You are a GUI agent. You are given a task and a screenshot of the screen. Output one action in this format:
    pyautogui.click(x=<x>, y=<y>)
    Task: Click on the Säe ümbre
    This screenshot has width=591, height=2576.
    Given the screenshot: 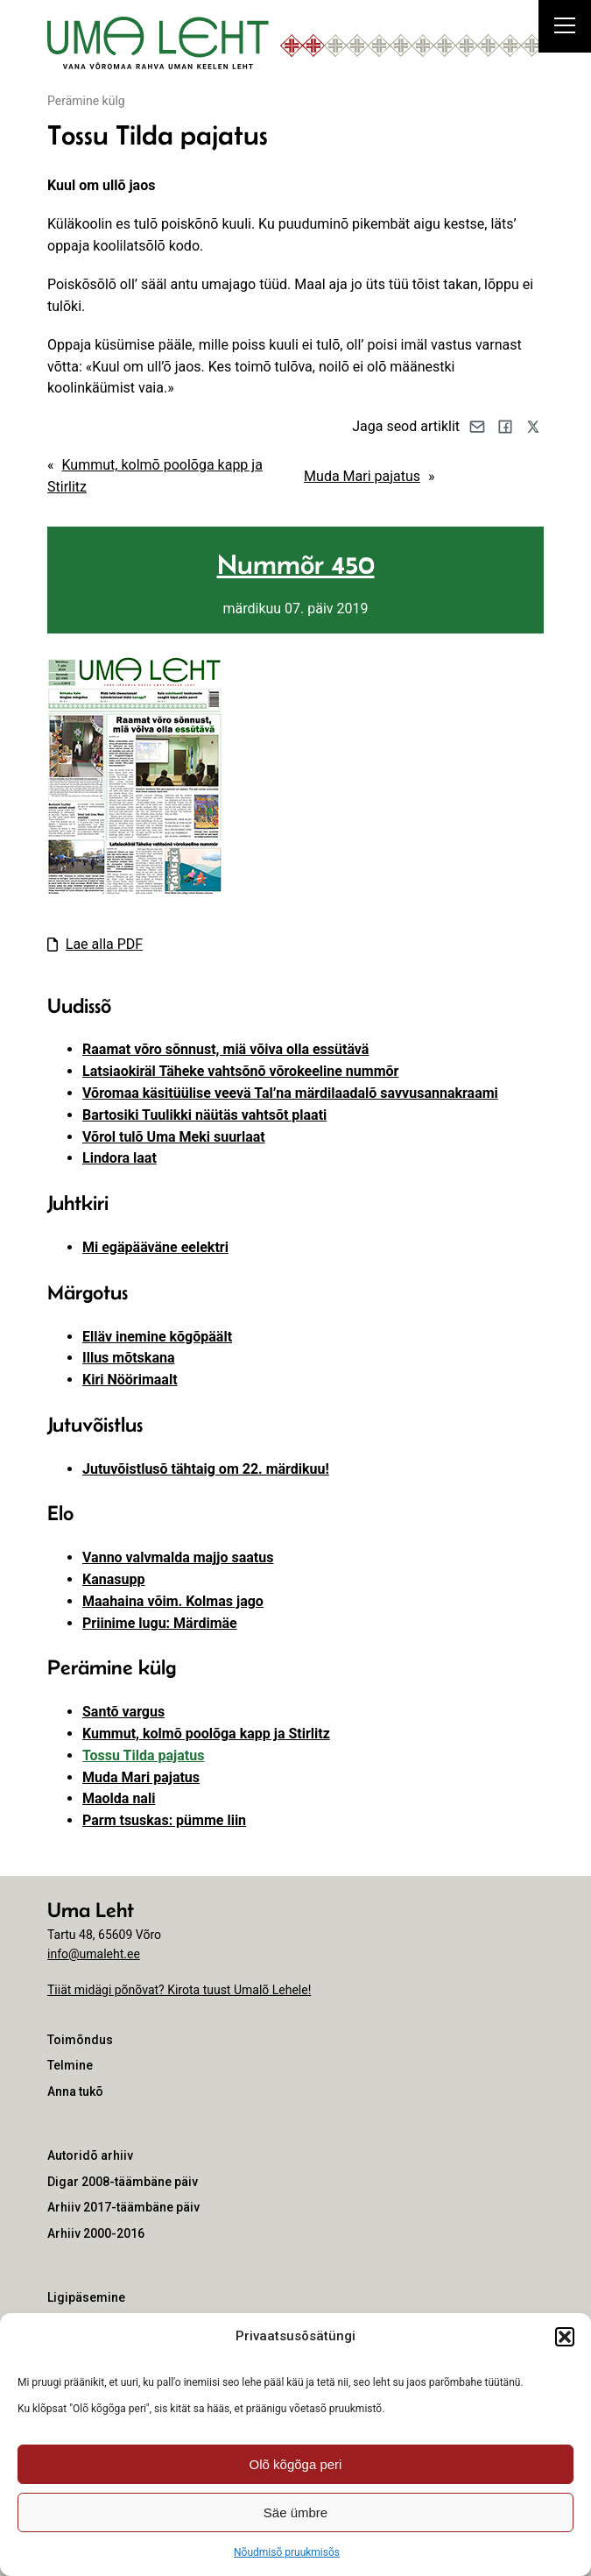 What is the action you would take?
    pyautogui.click(x=295, y=2512)
    